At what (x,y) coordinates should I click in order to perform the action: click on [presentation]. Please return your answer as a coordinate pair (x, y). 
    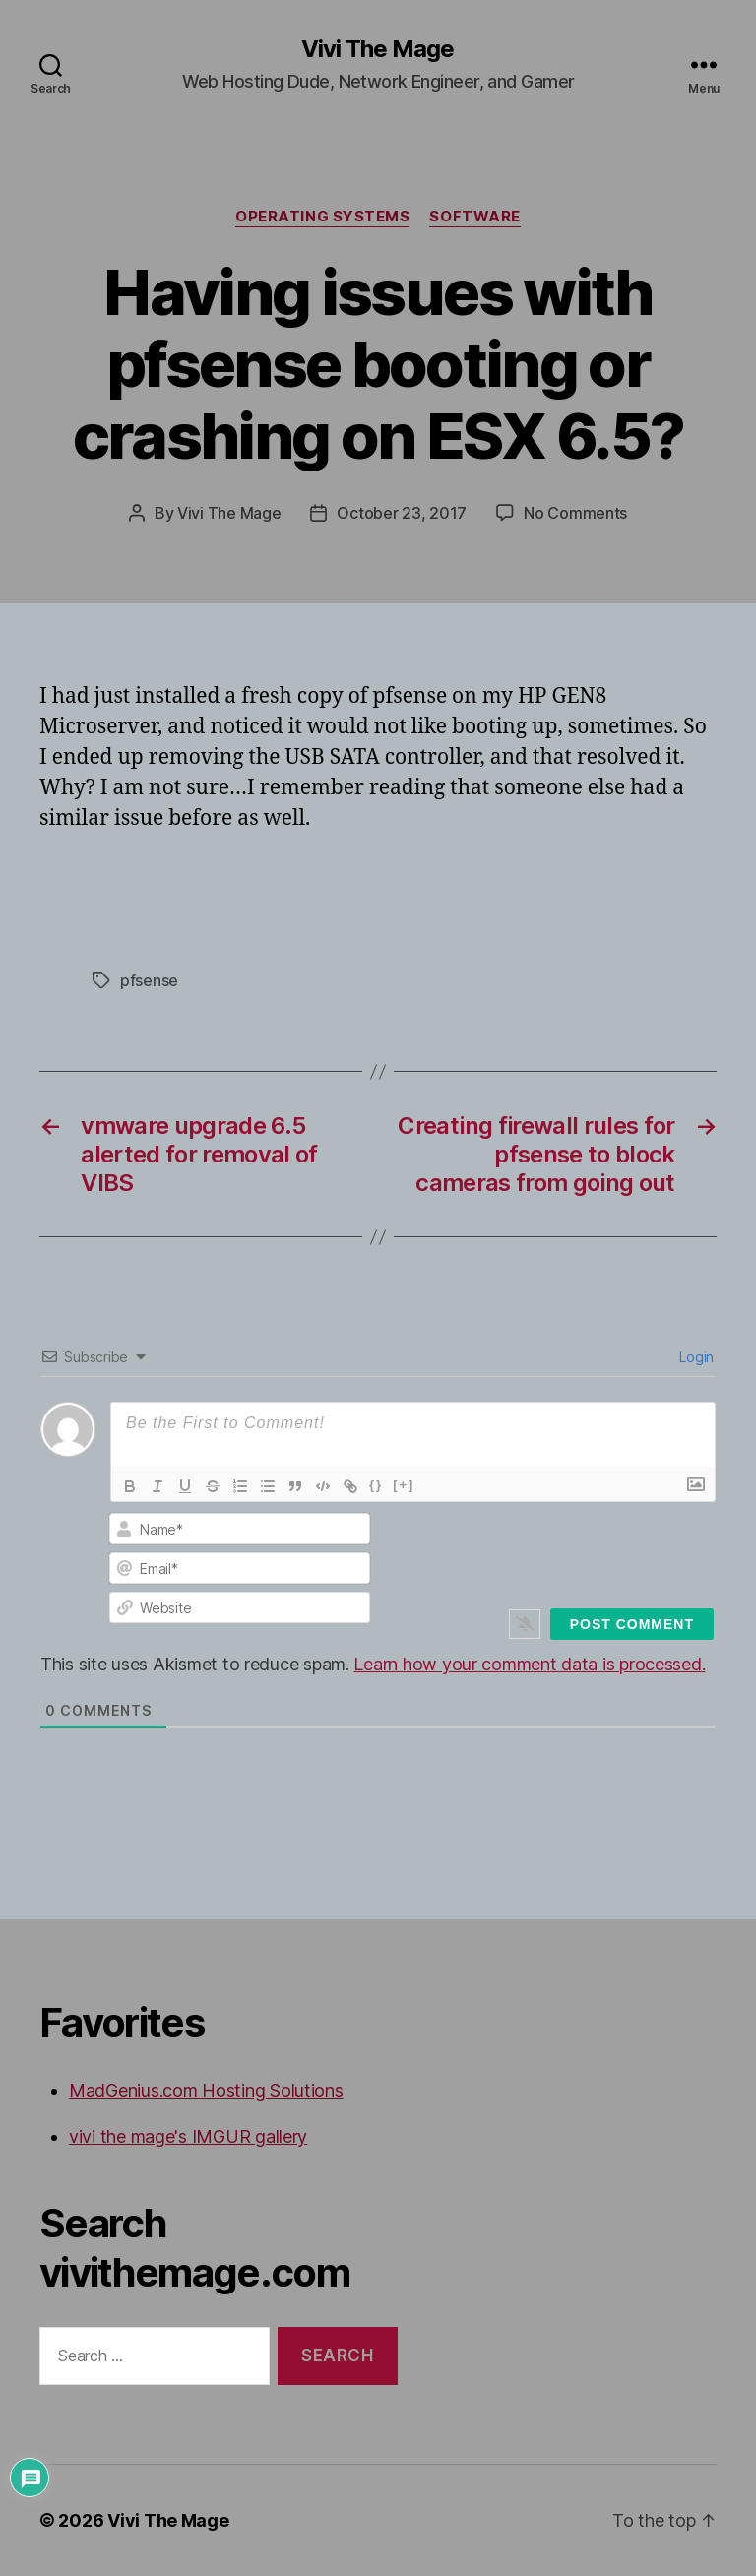
    Looking at the image, I should click on (589, 1548).